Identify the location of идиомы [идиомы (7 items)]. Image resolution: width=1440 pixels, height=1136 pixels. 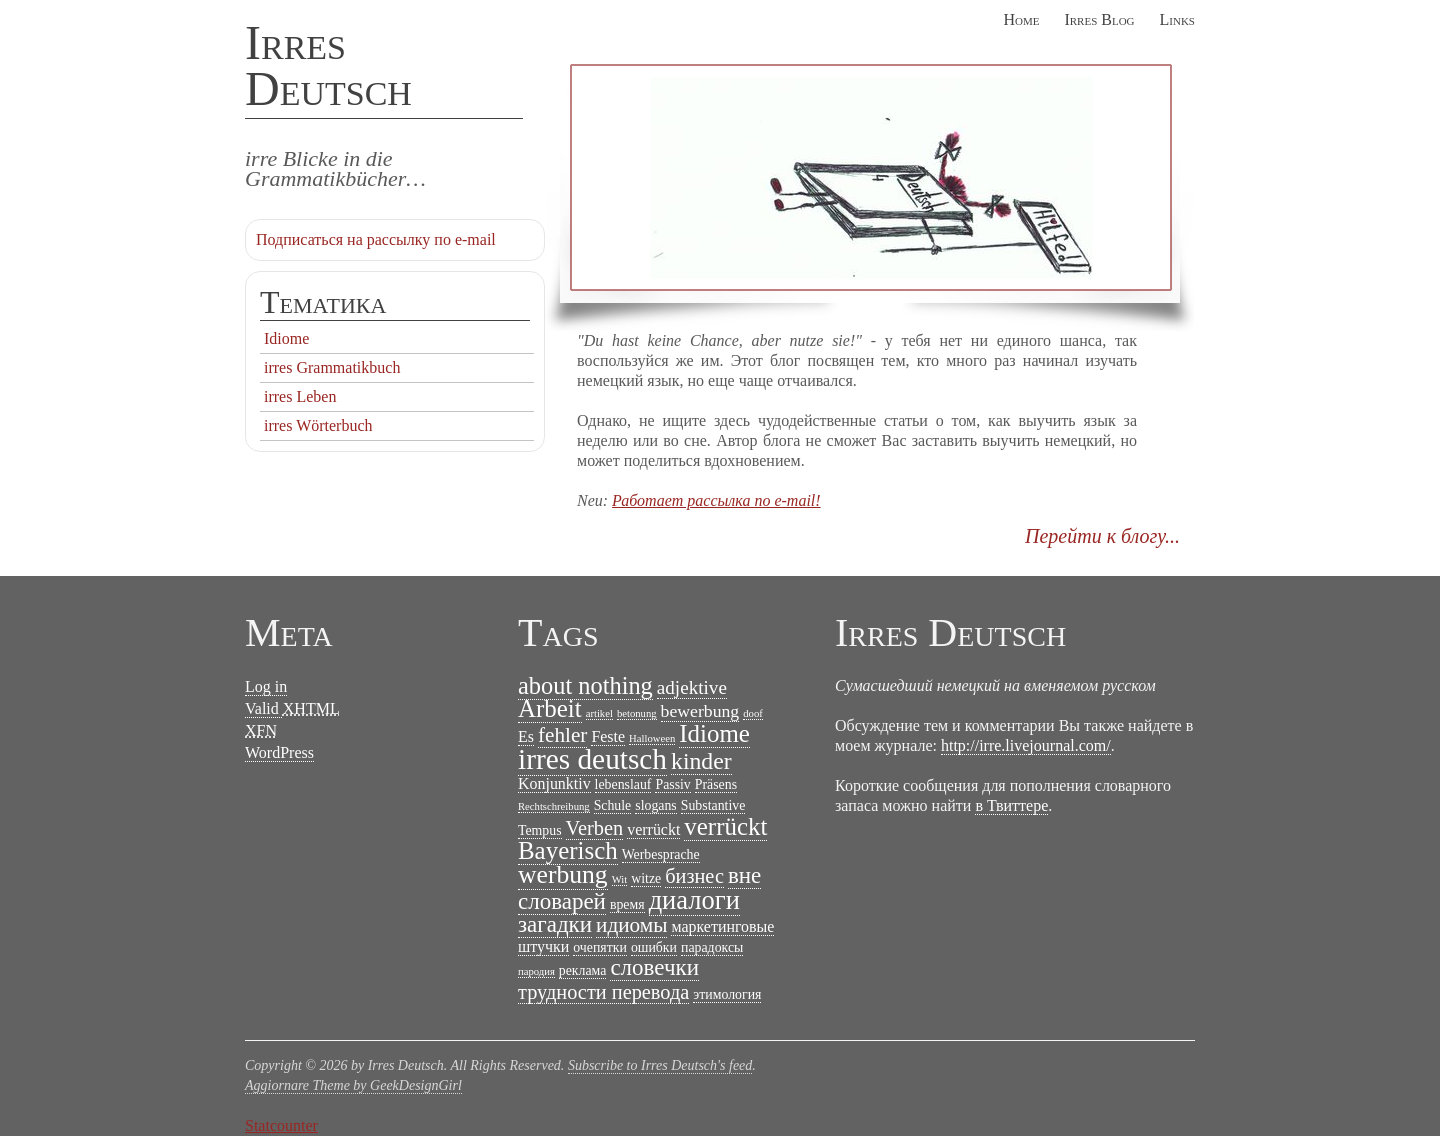
(631, 925).